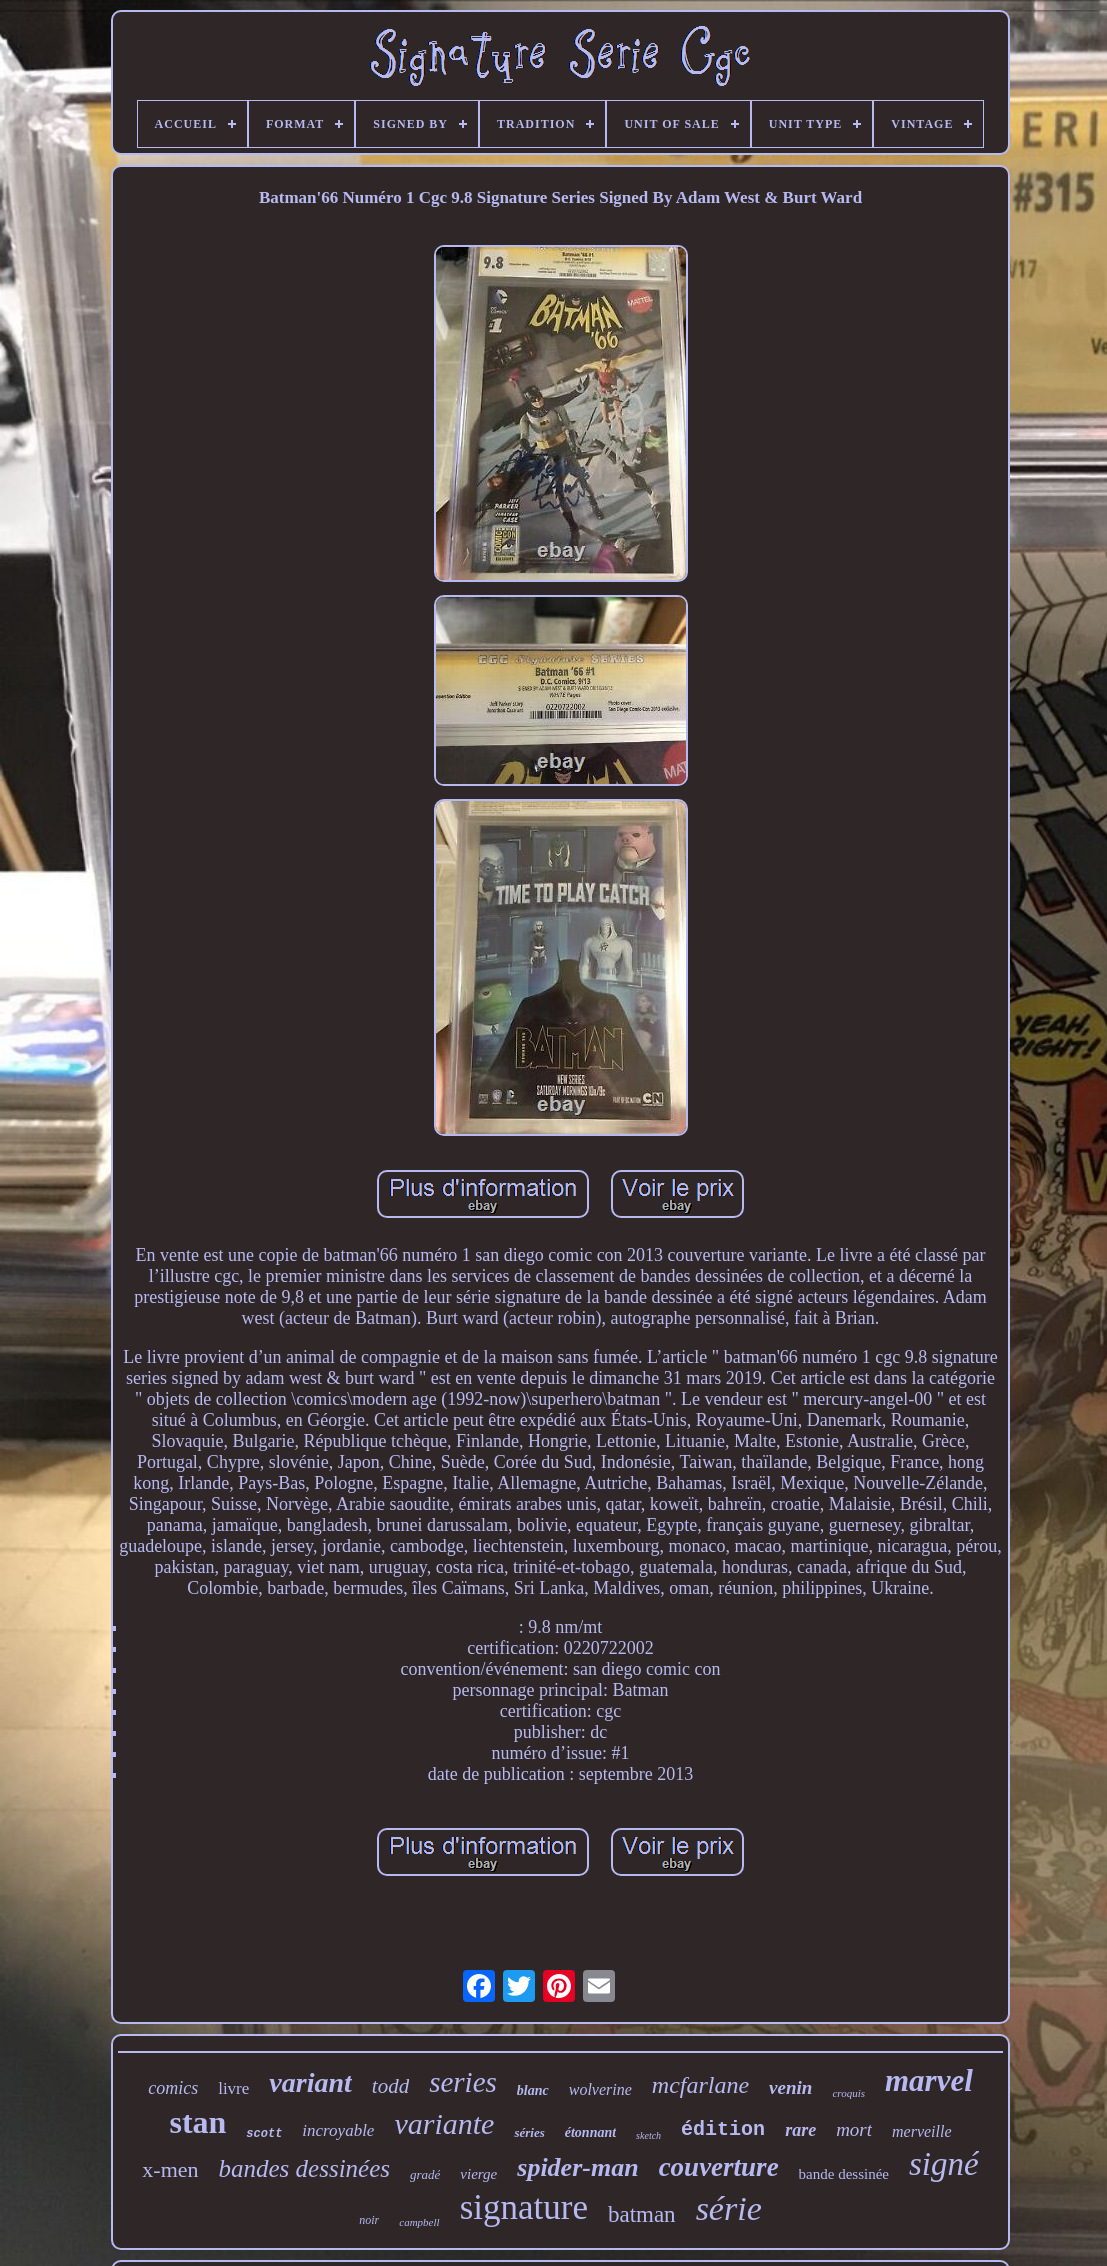 This screenshot has height=2266, width=1107. Describe the element at coordinates (700, 2085) in the screenshot. I see `mcfarlane` at that location.